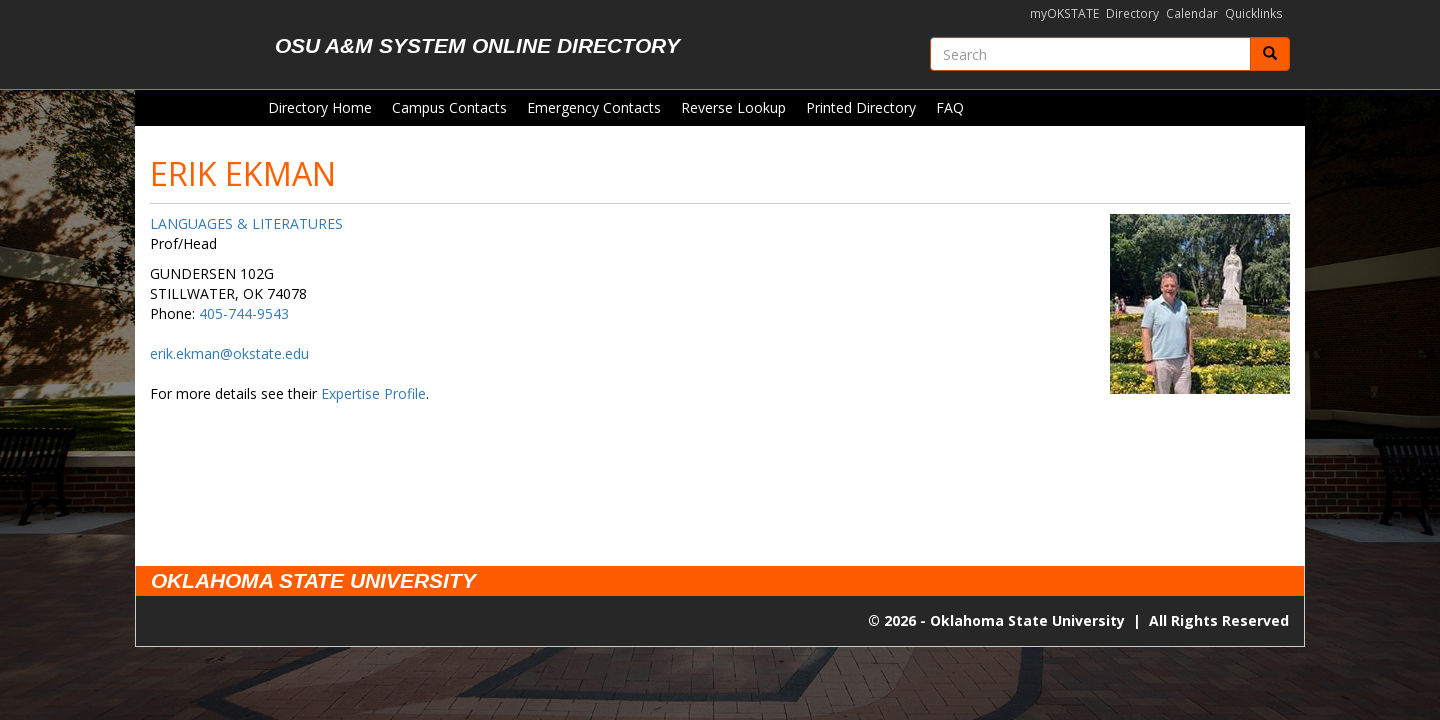 This screenshot has height=720, width=1440. What do you see at coordinates (733, 107) in the screenshot?
I see `Reverse Lookup` at bounding box center [733, 107].